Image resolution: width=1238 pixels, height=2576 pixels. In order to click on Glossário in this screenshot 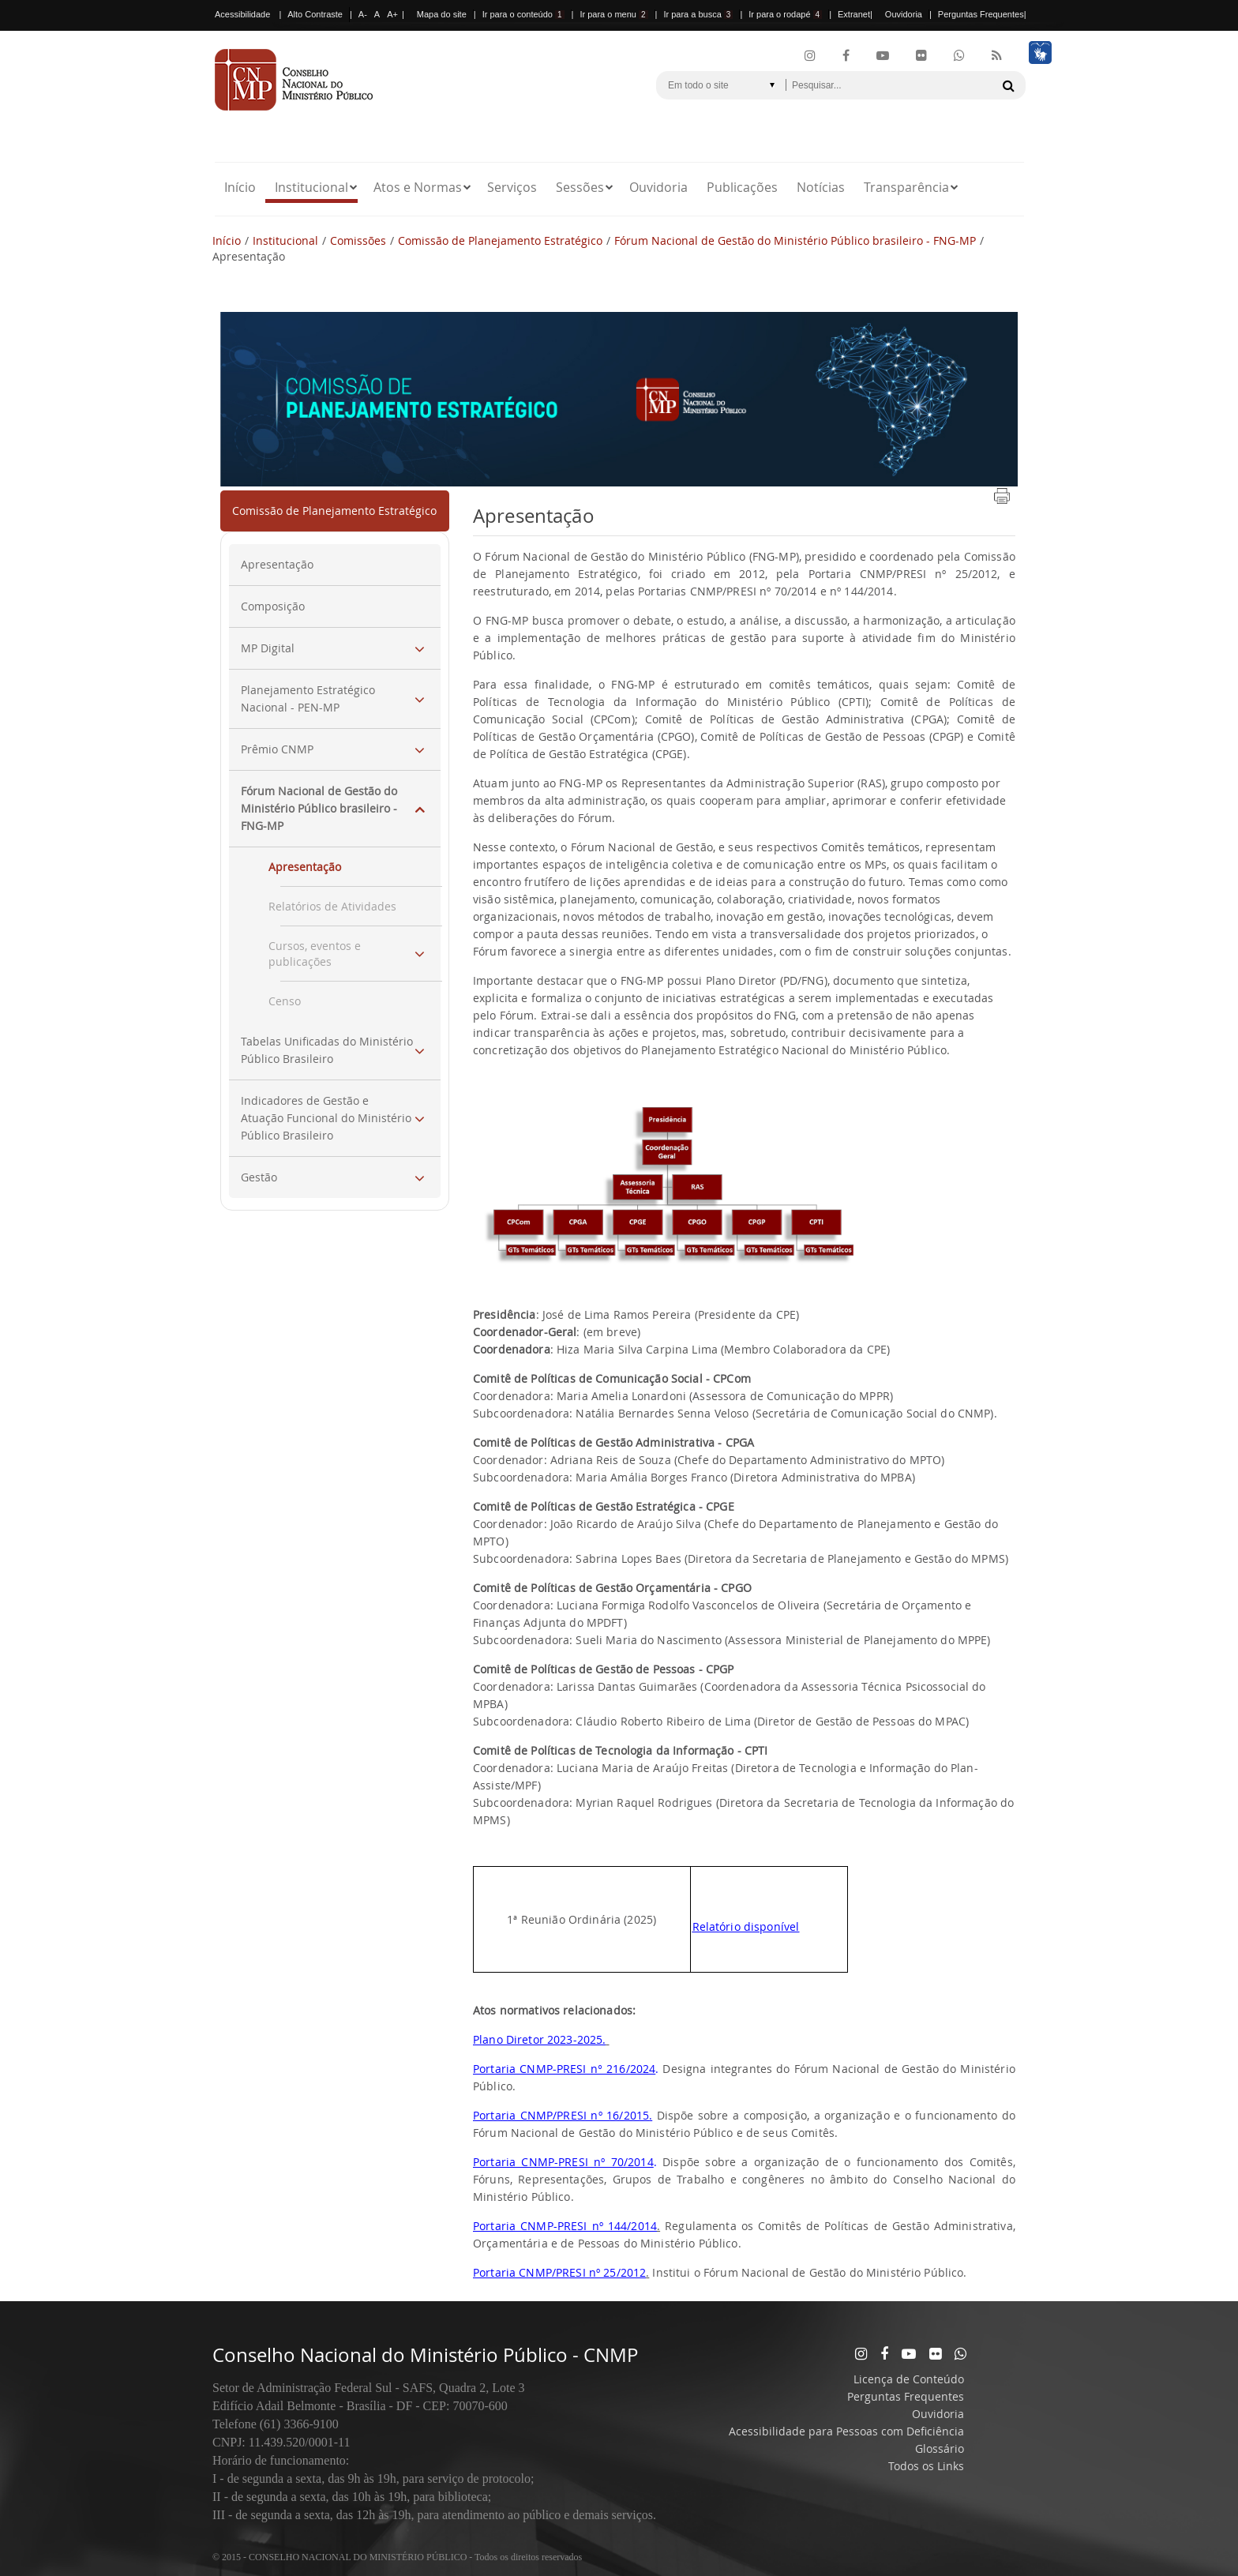, I will do `click(939, 2448)`.